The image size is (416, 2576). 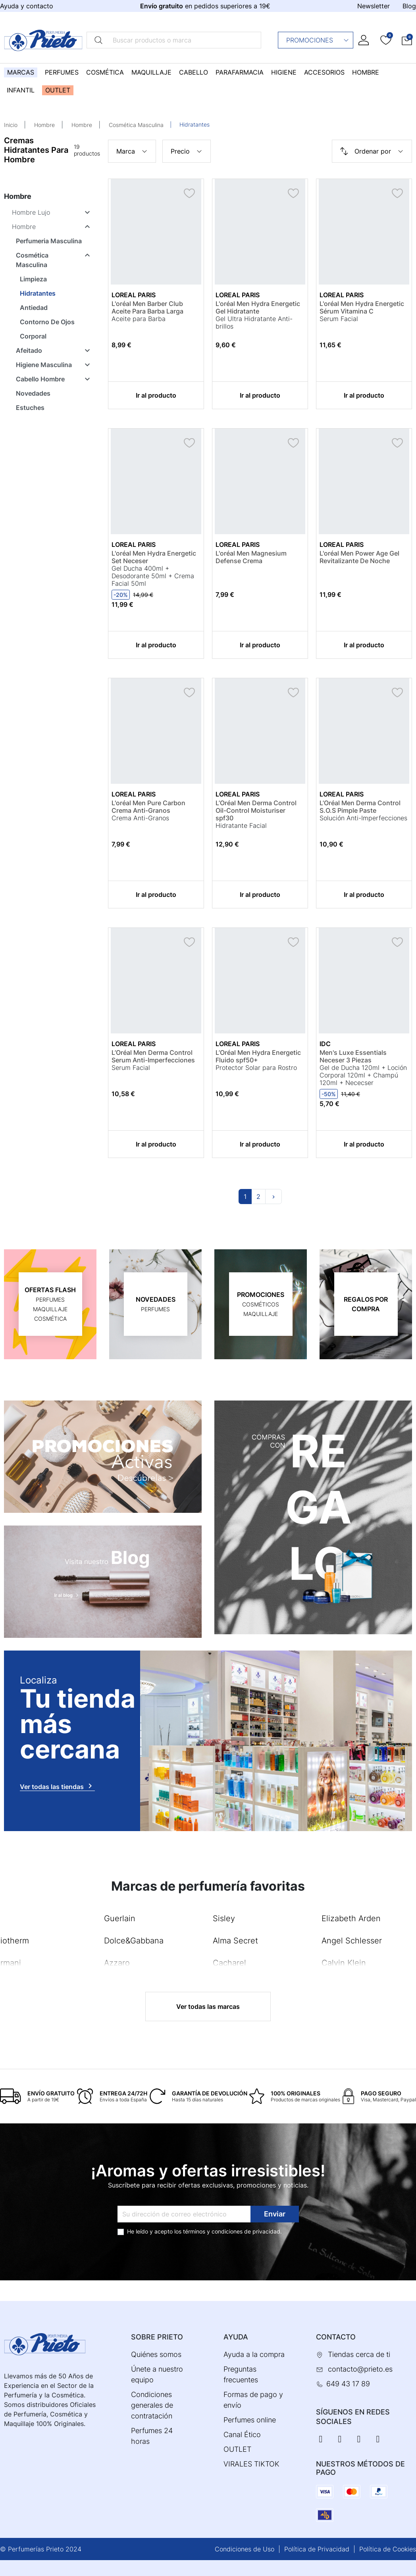 What do you see at coordinates (251, 2464) in the screenshot?
I see `VIRALES TIKTOK` at bounding box center [251, 2464].